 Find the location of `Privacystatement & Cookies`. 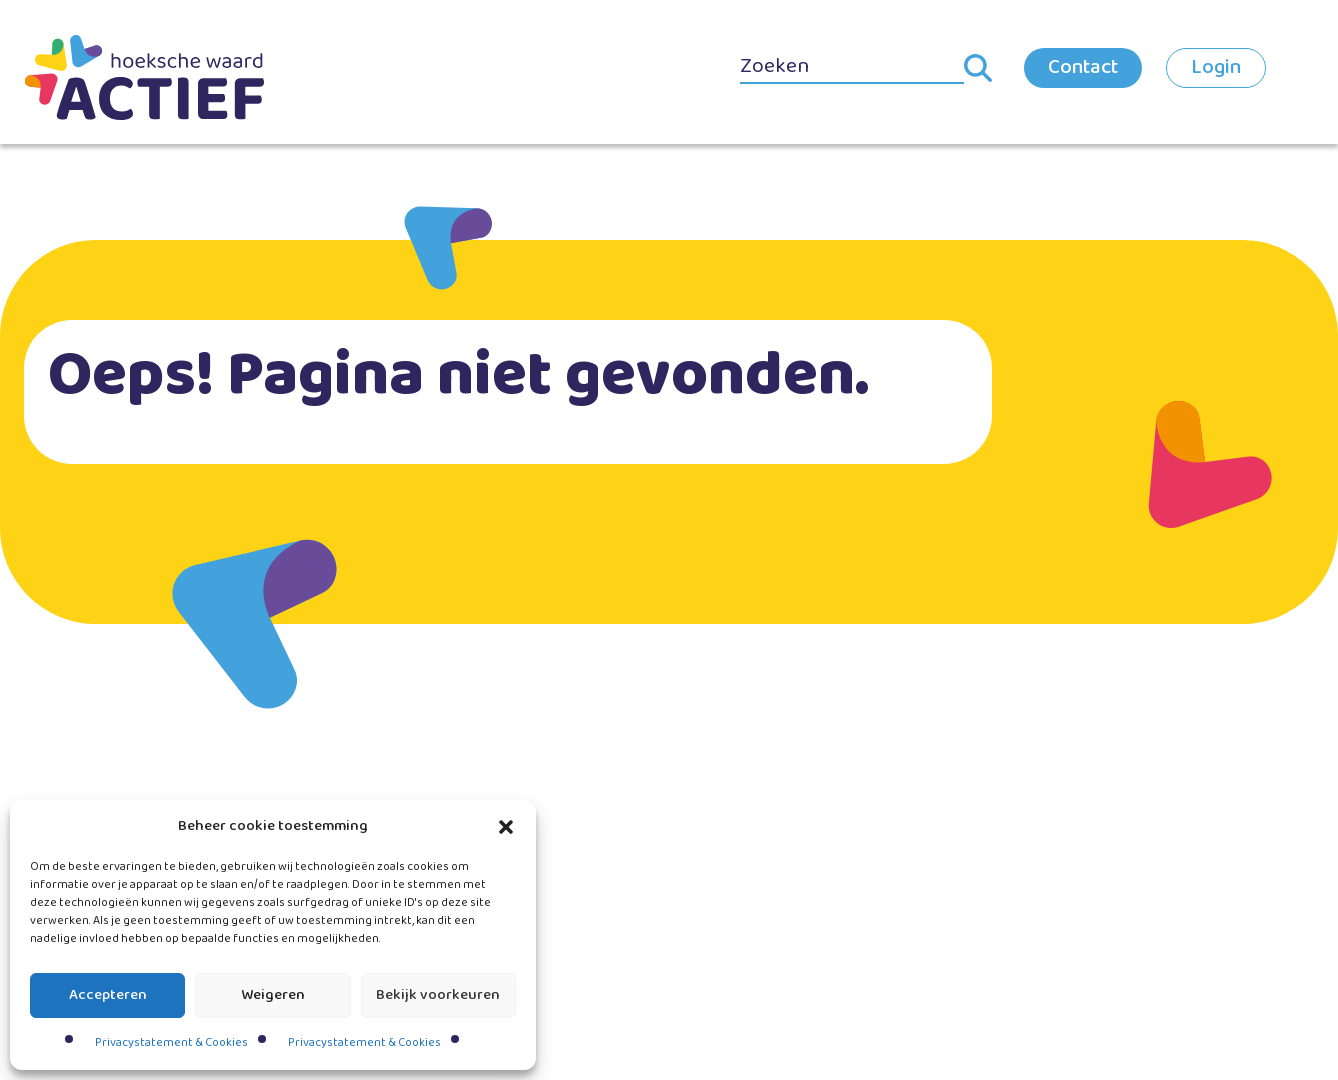

Privacystatement & Cookies is located at coordinates (171, 1042).